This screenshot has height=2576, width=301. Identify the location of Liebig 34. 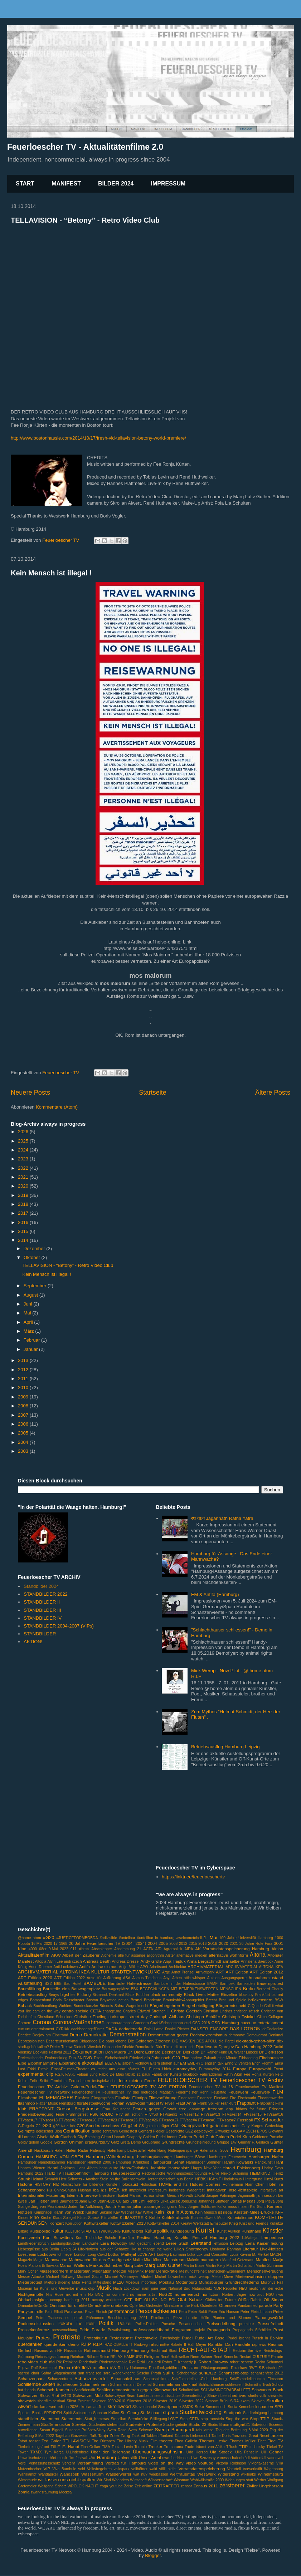
(68, 2249).